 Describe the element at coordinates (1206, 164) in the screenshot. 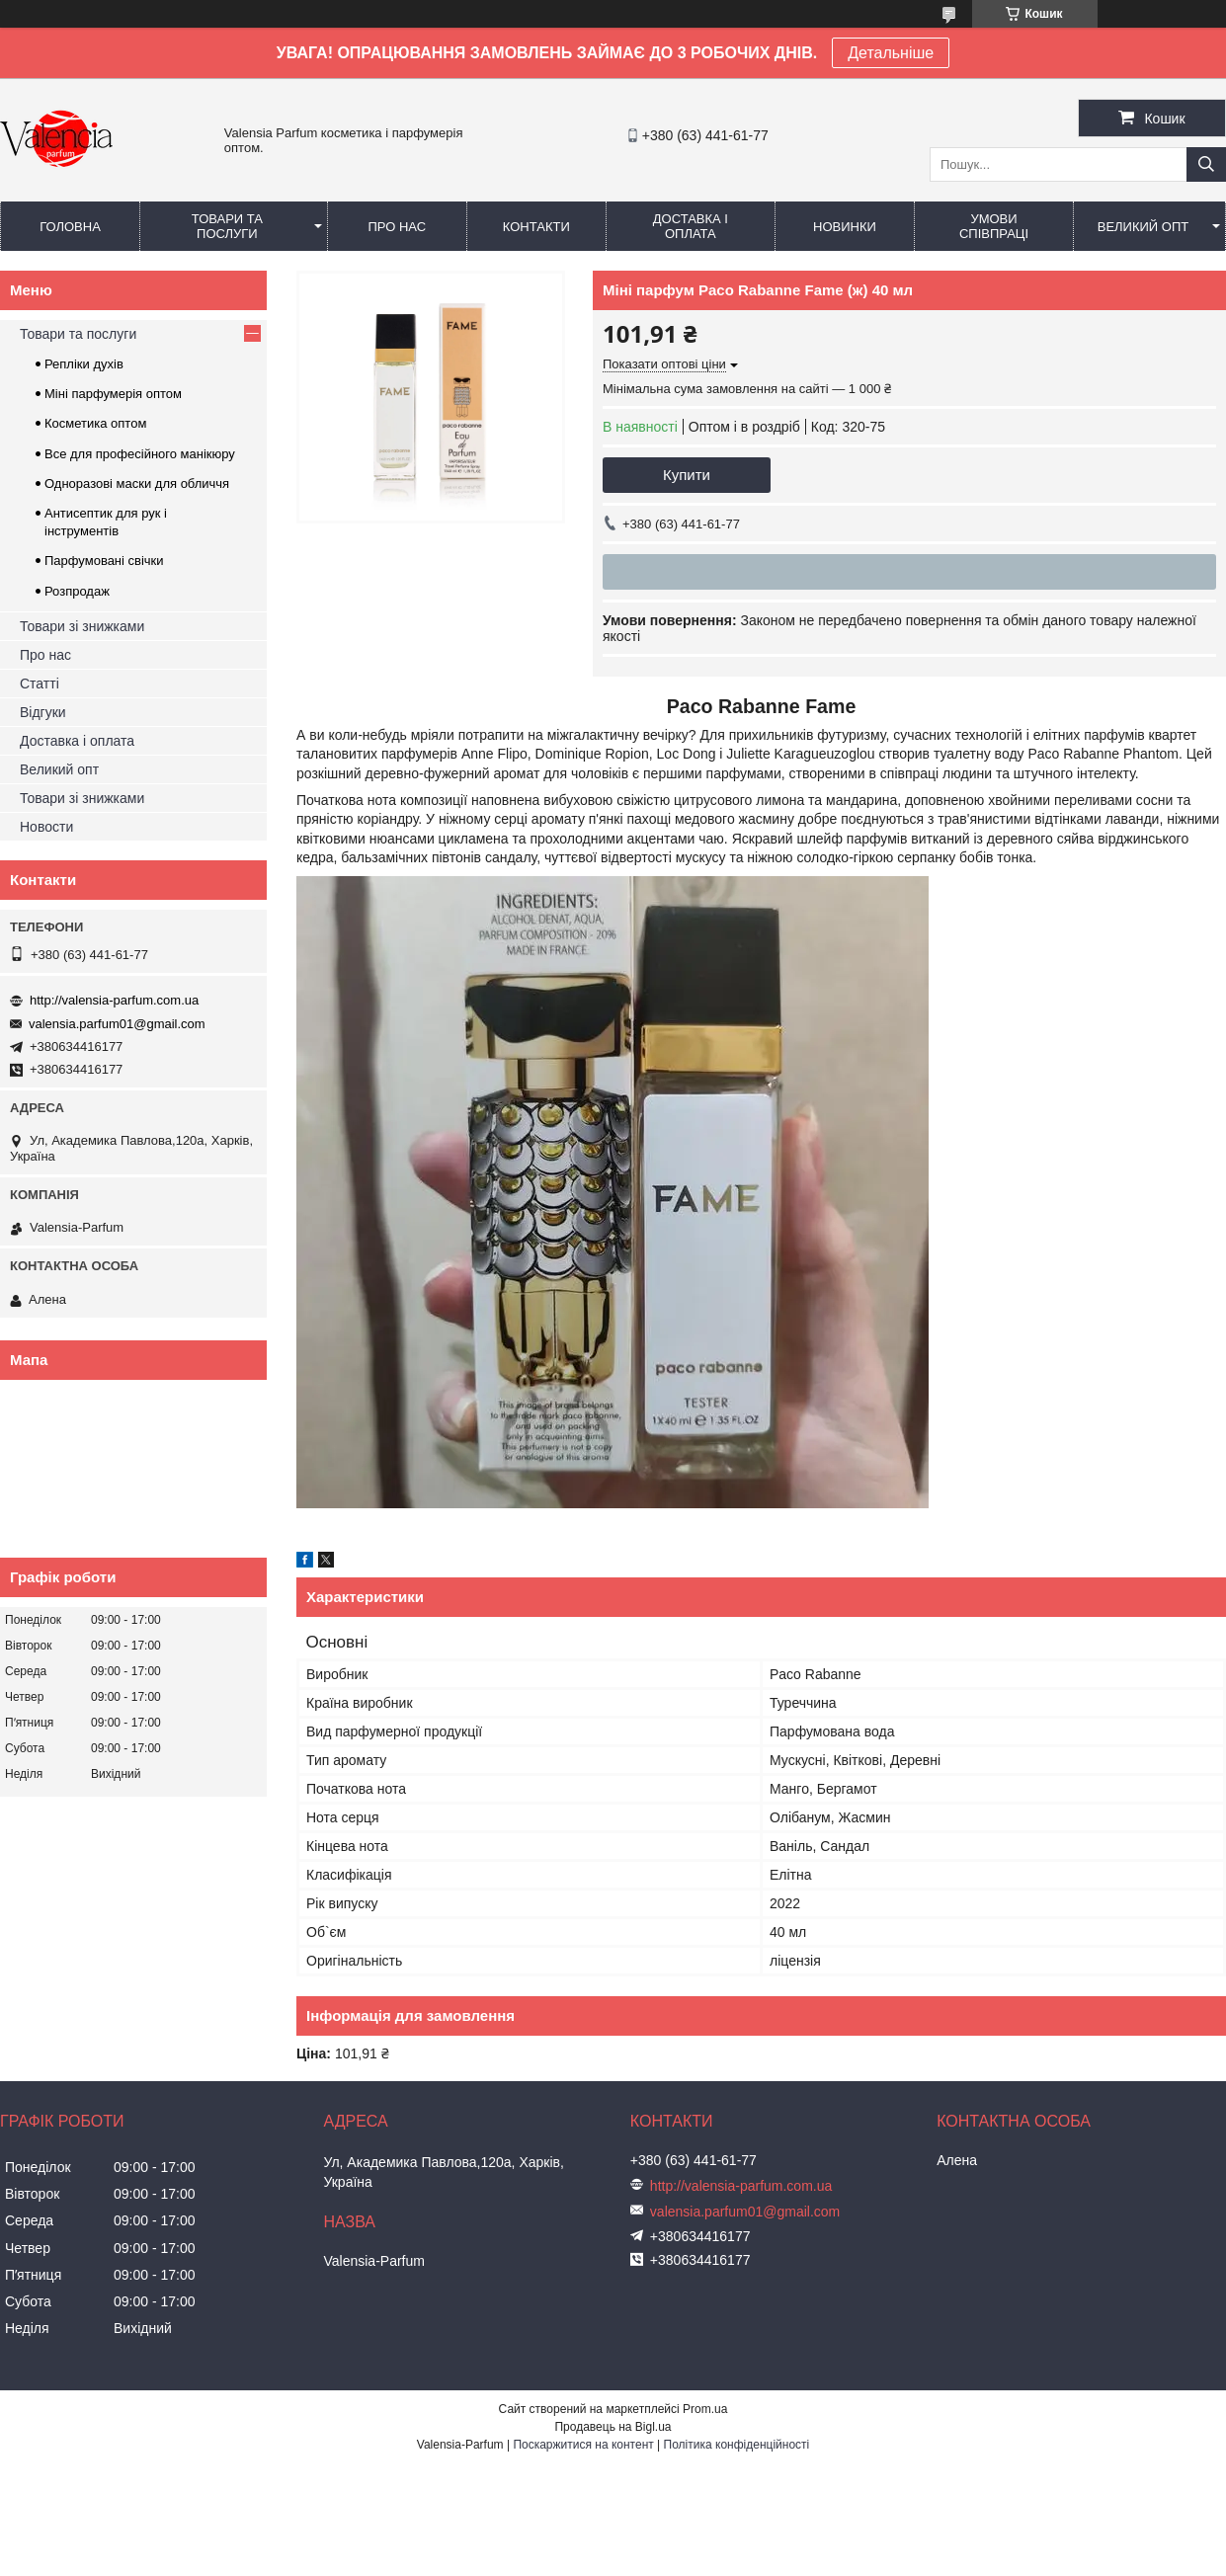

I see `[Шукати]` at that location.